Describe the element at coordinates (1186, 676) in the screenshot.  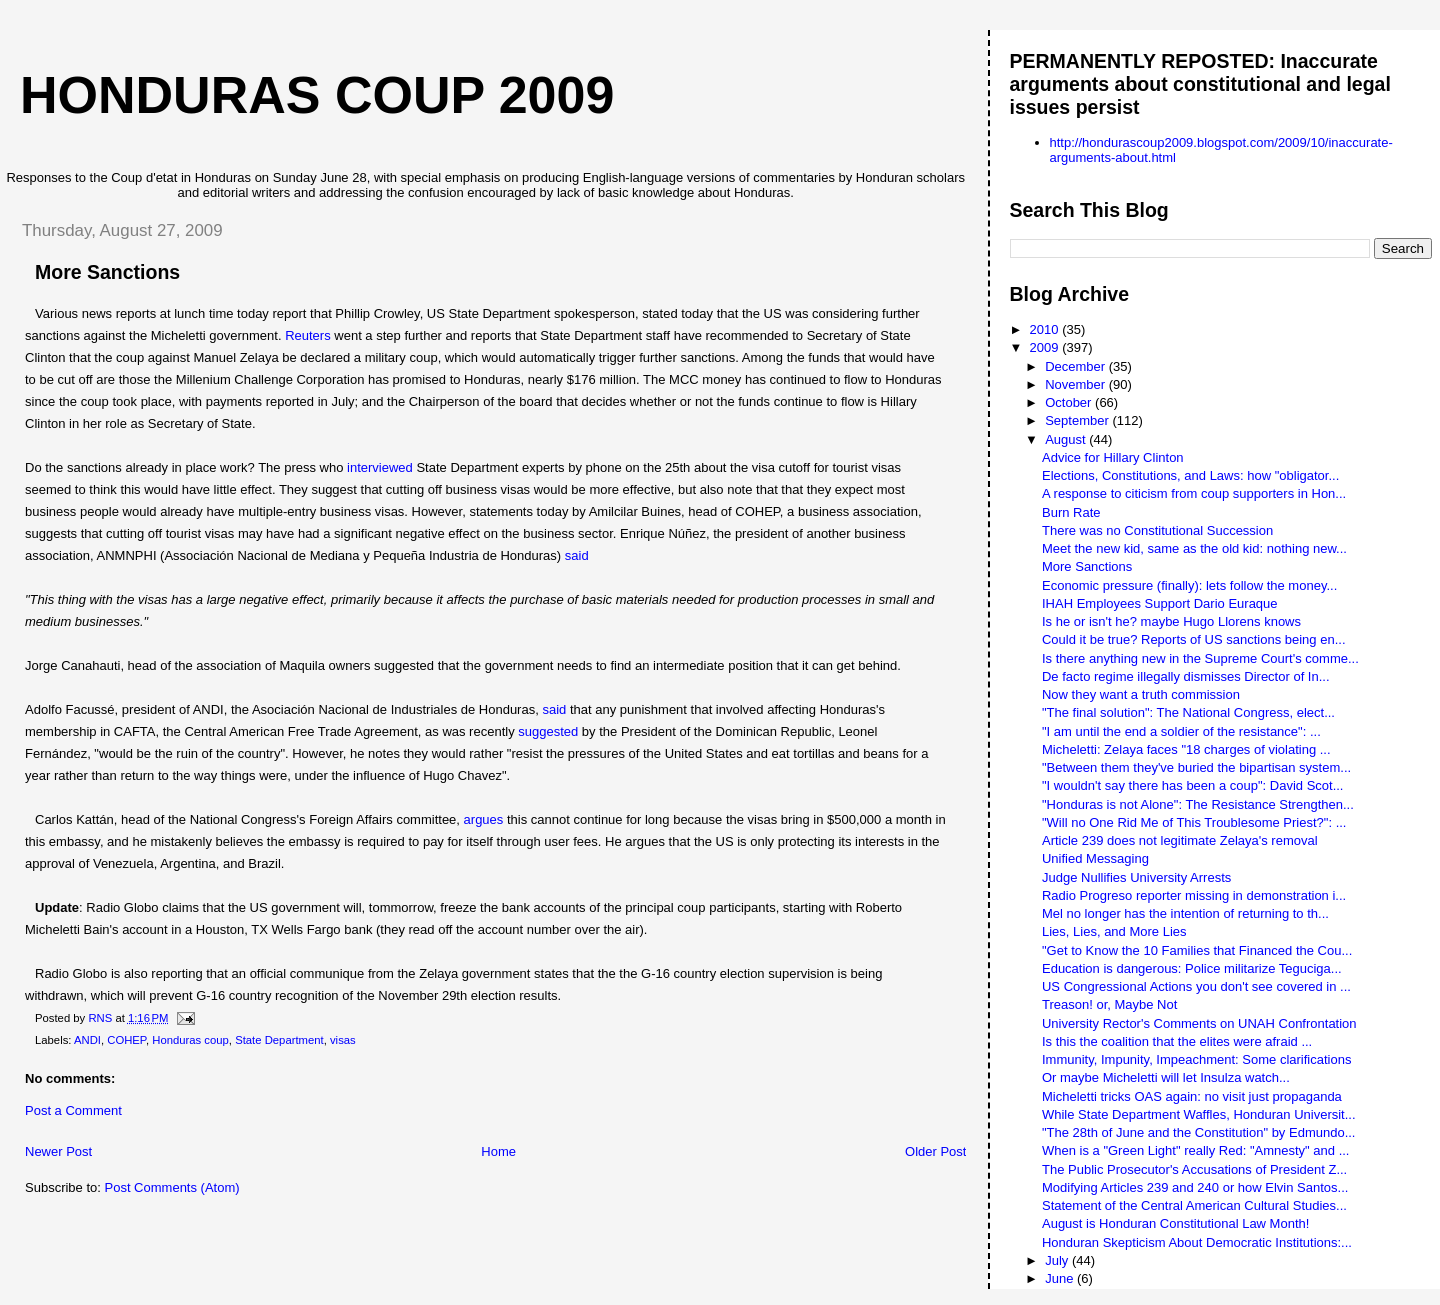
I see `De facto regime illegally dismisses Director of In...` at that location.